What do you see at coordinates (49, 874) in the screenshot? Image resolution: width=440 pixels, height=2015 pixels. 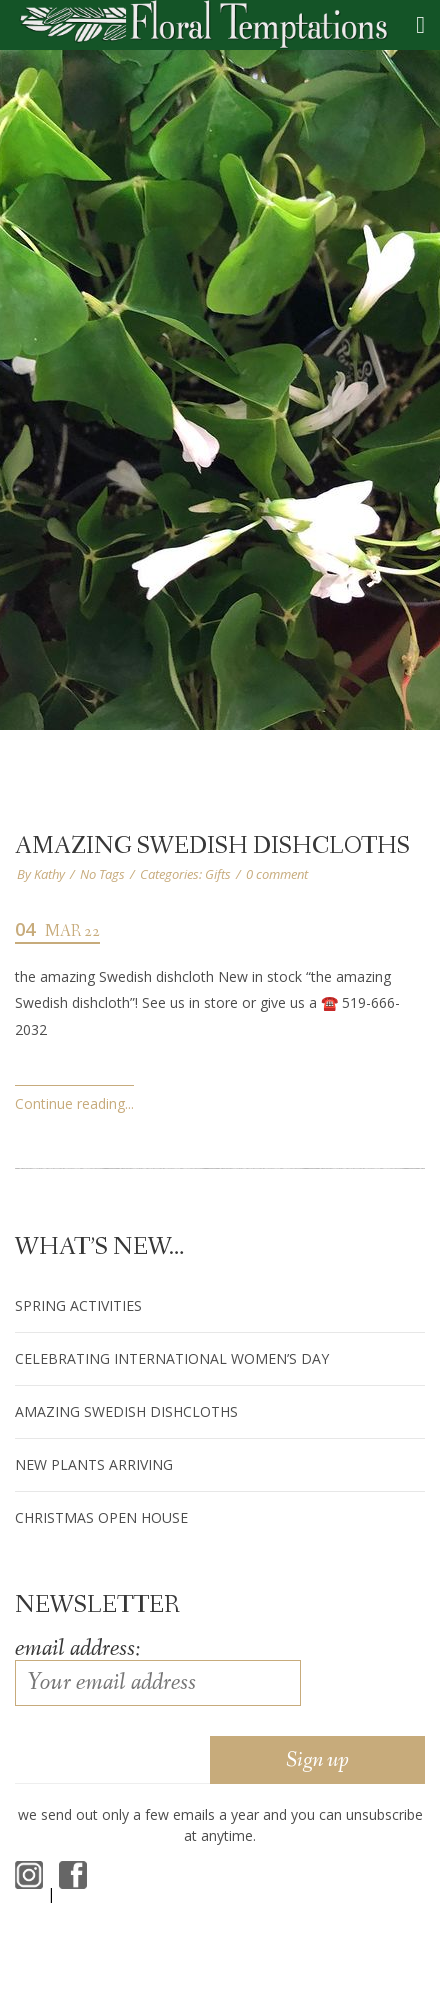 I see `Kathy` at bounding box center [49, 874].